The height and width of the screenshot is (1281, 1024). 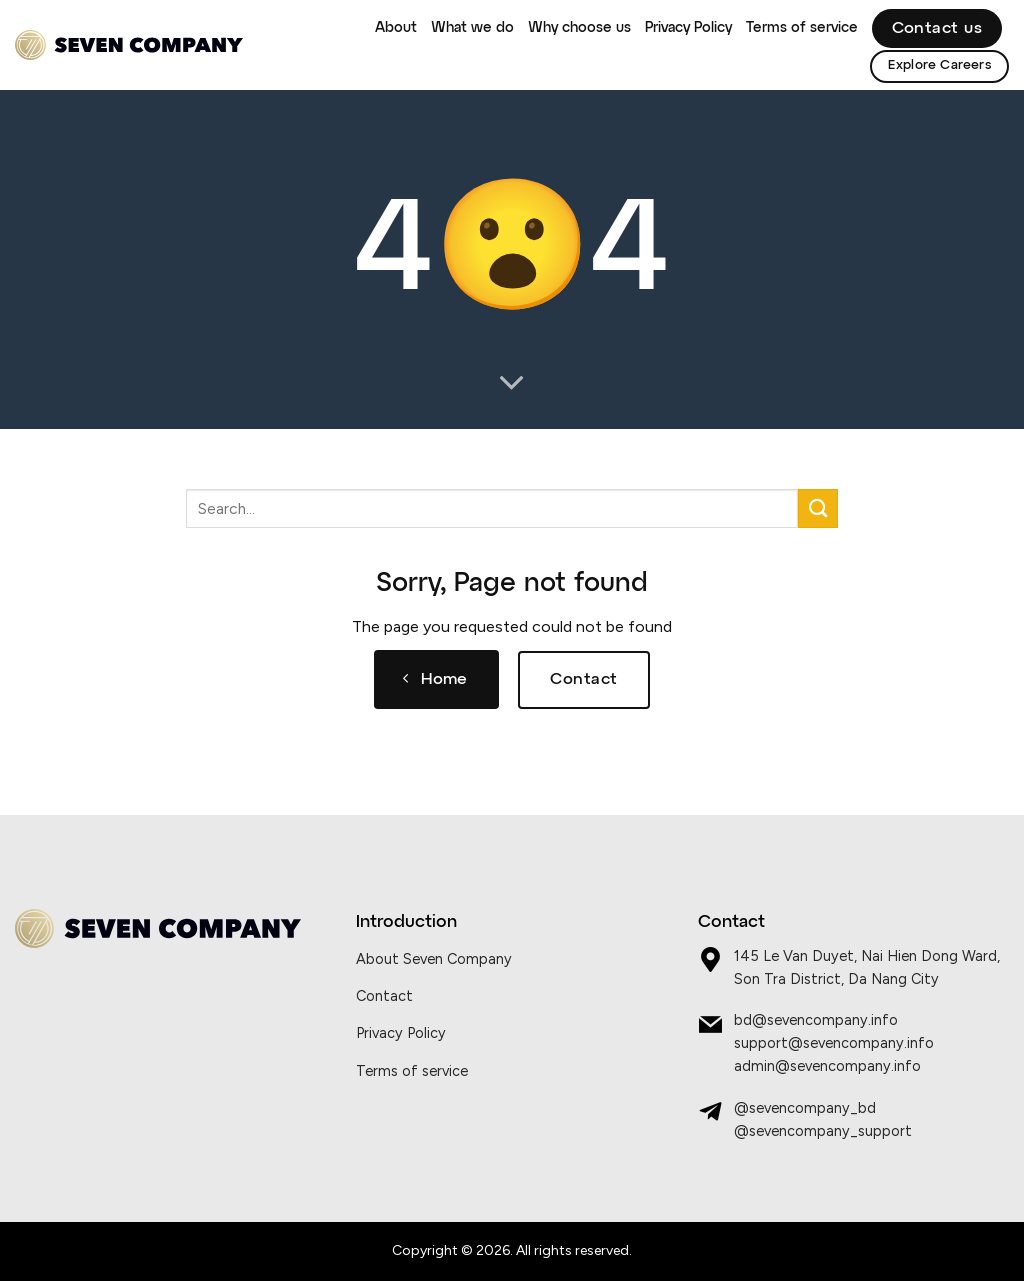 I want to click on What we do, so click(x=472, y=28).